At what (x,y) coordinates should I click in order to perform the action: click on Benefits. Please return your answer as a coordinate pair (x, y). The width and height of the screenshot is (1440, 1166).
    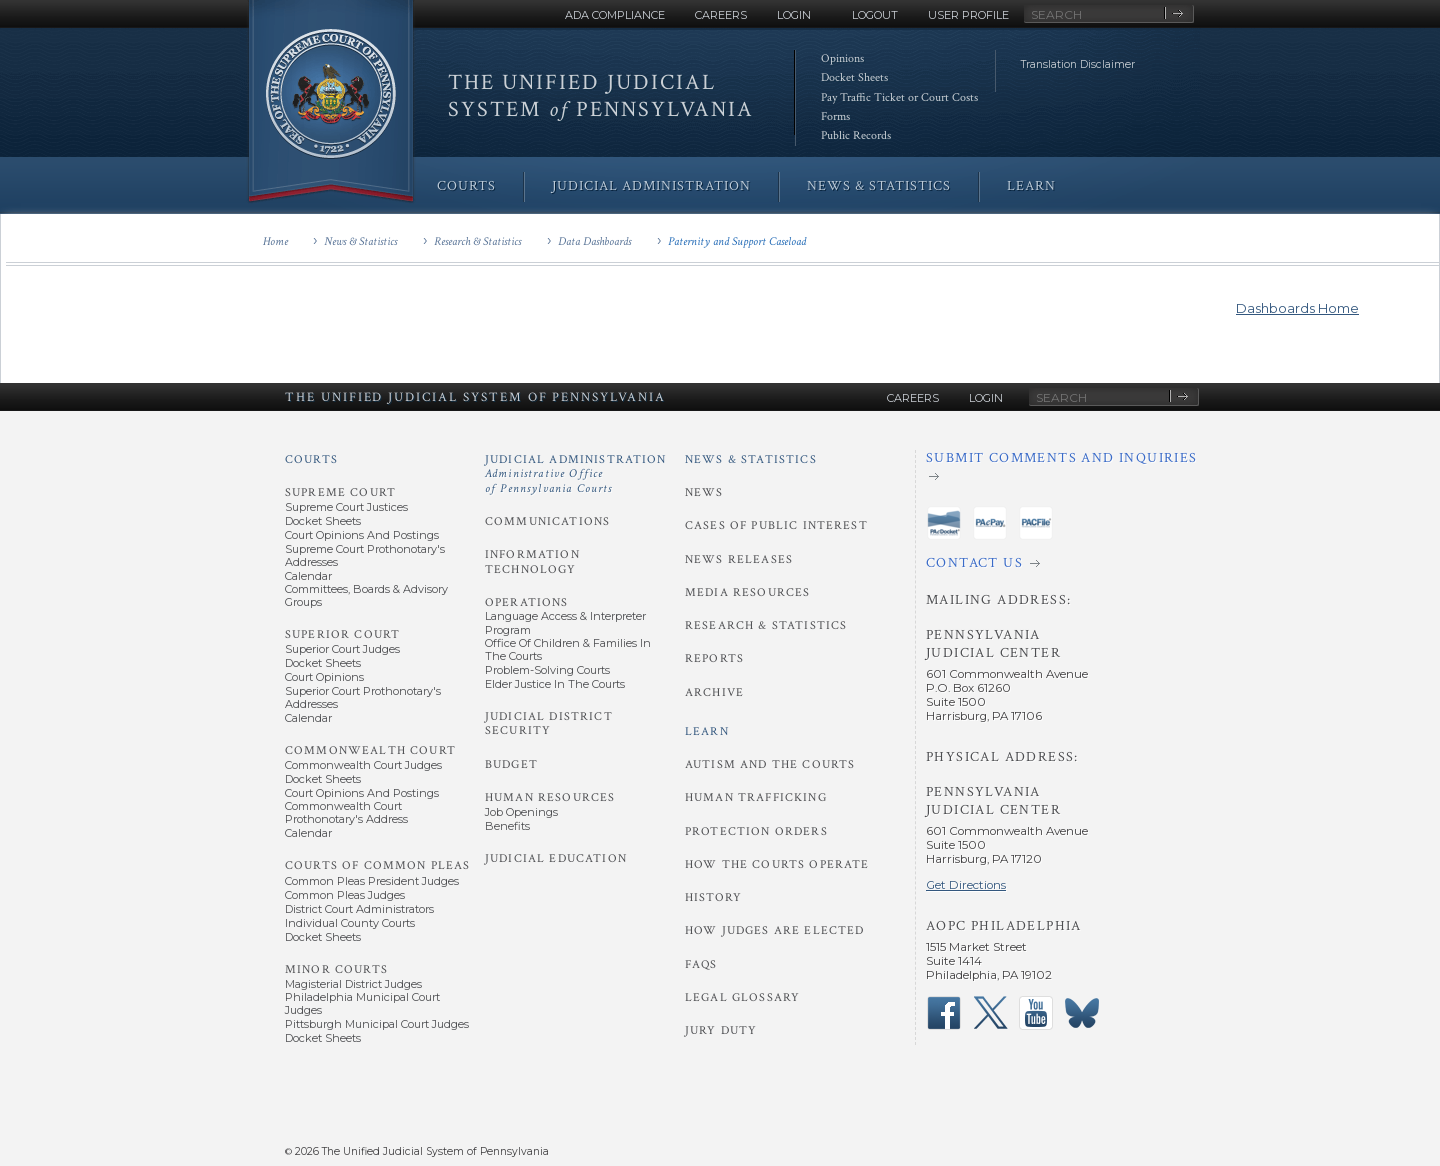
    Looking at the image, I should click on (507, 826).